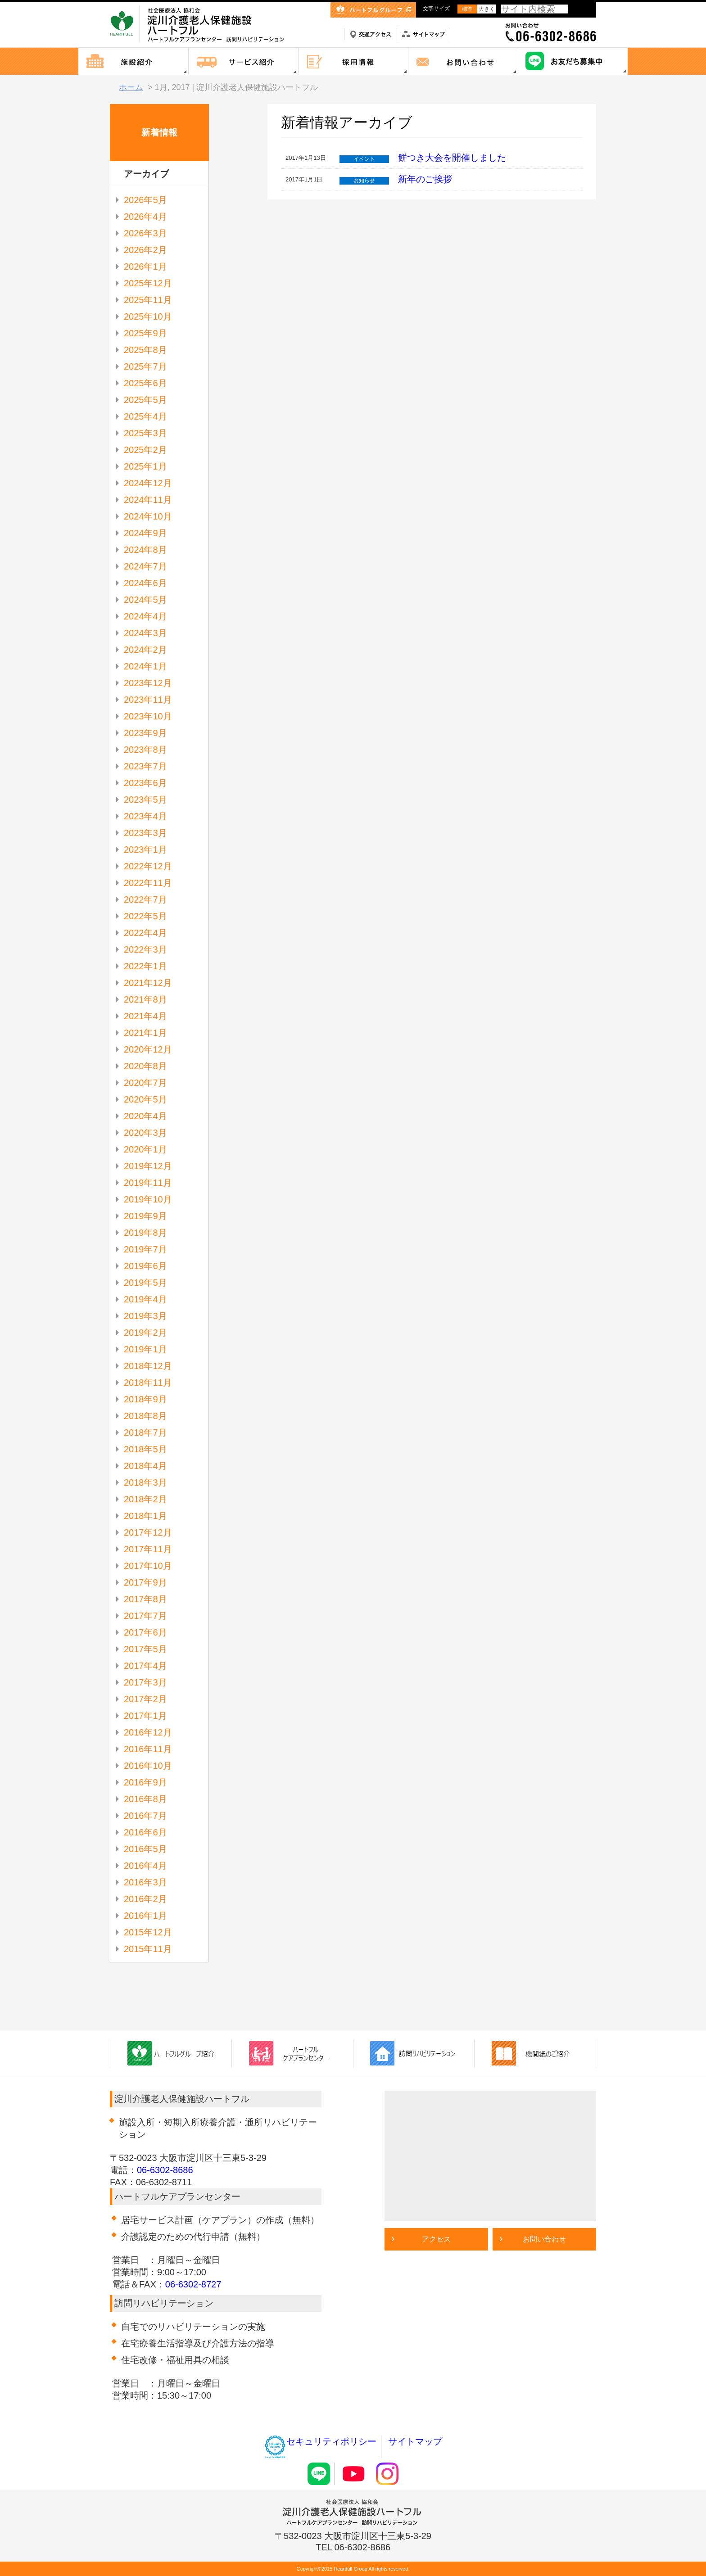 This screenshot has height=2576, width=706. Describe the element at coordinates (320, 2441) in the screenshot. I see `セキュリティポリシー` at that location.